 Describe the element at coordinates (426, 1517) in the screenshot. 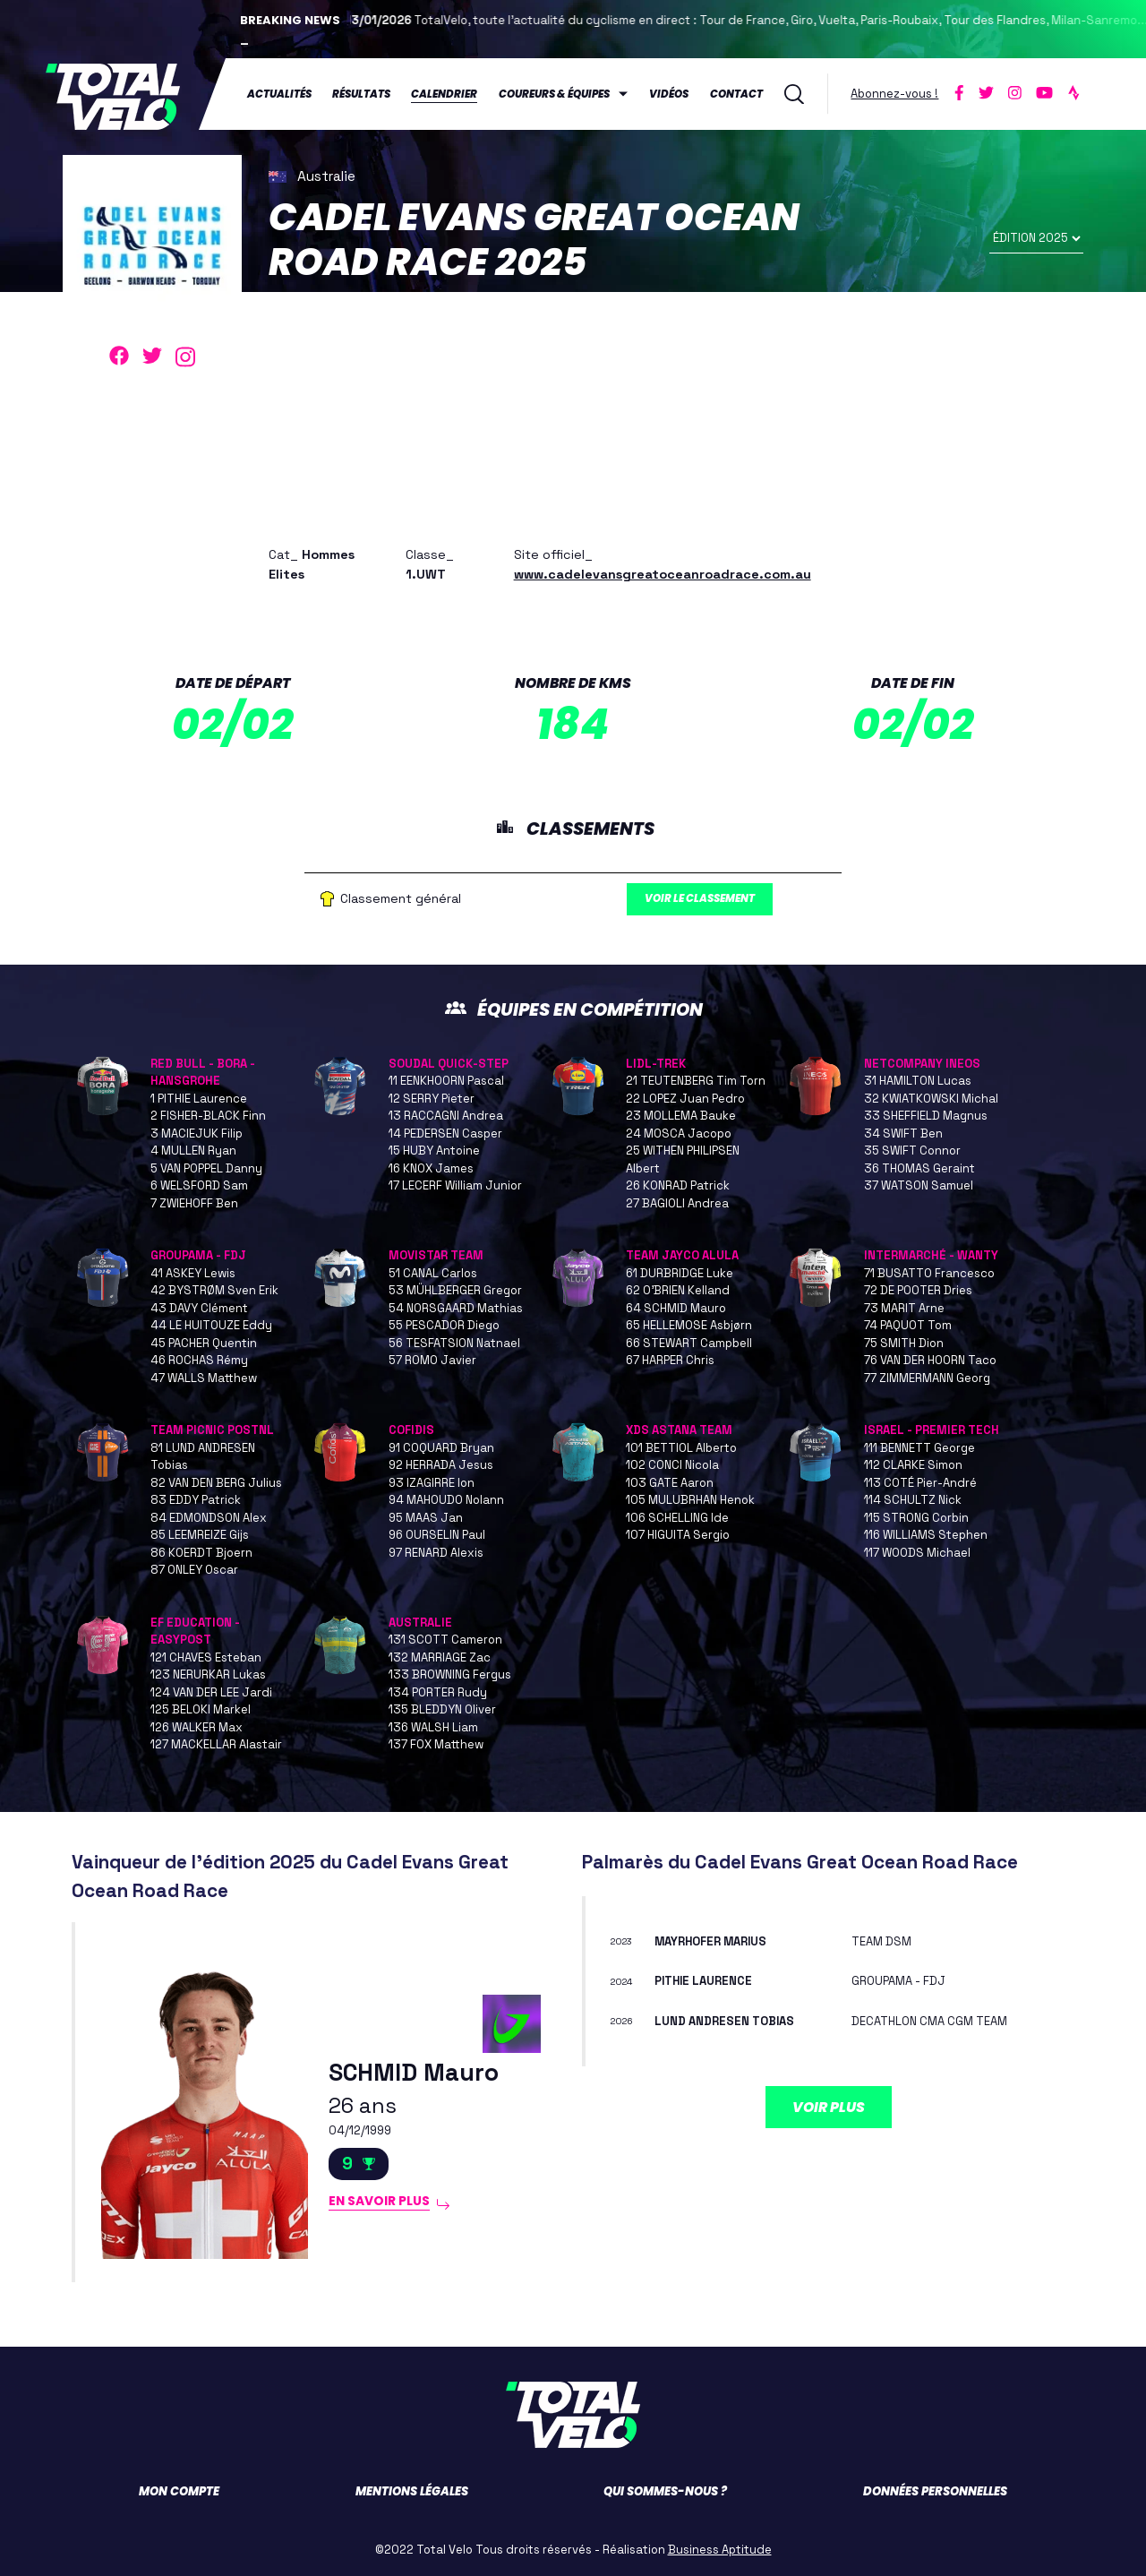

I see `95 MAAS Jan` at that location.